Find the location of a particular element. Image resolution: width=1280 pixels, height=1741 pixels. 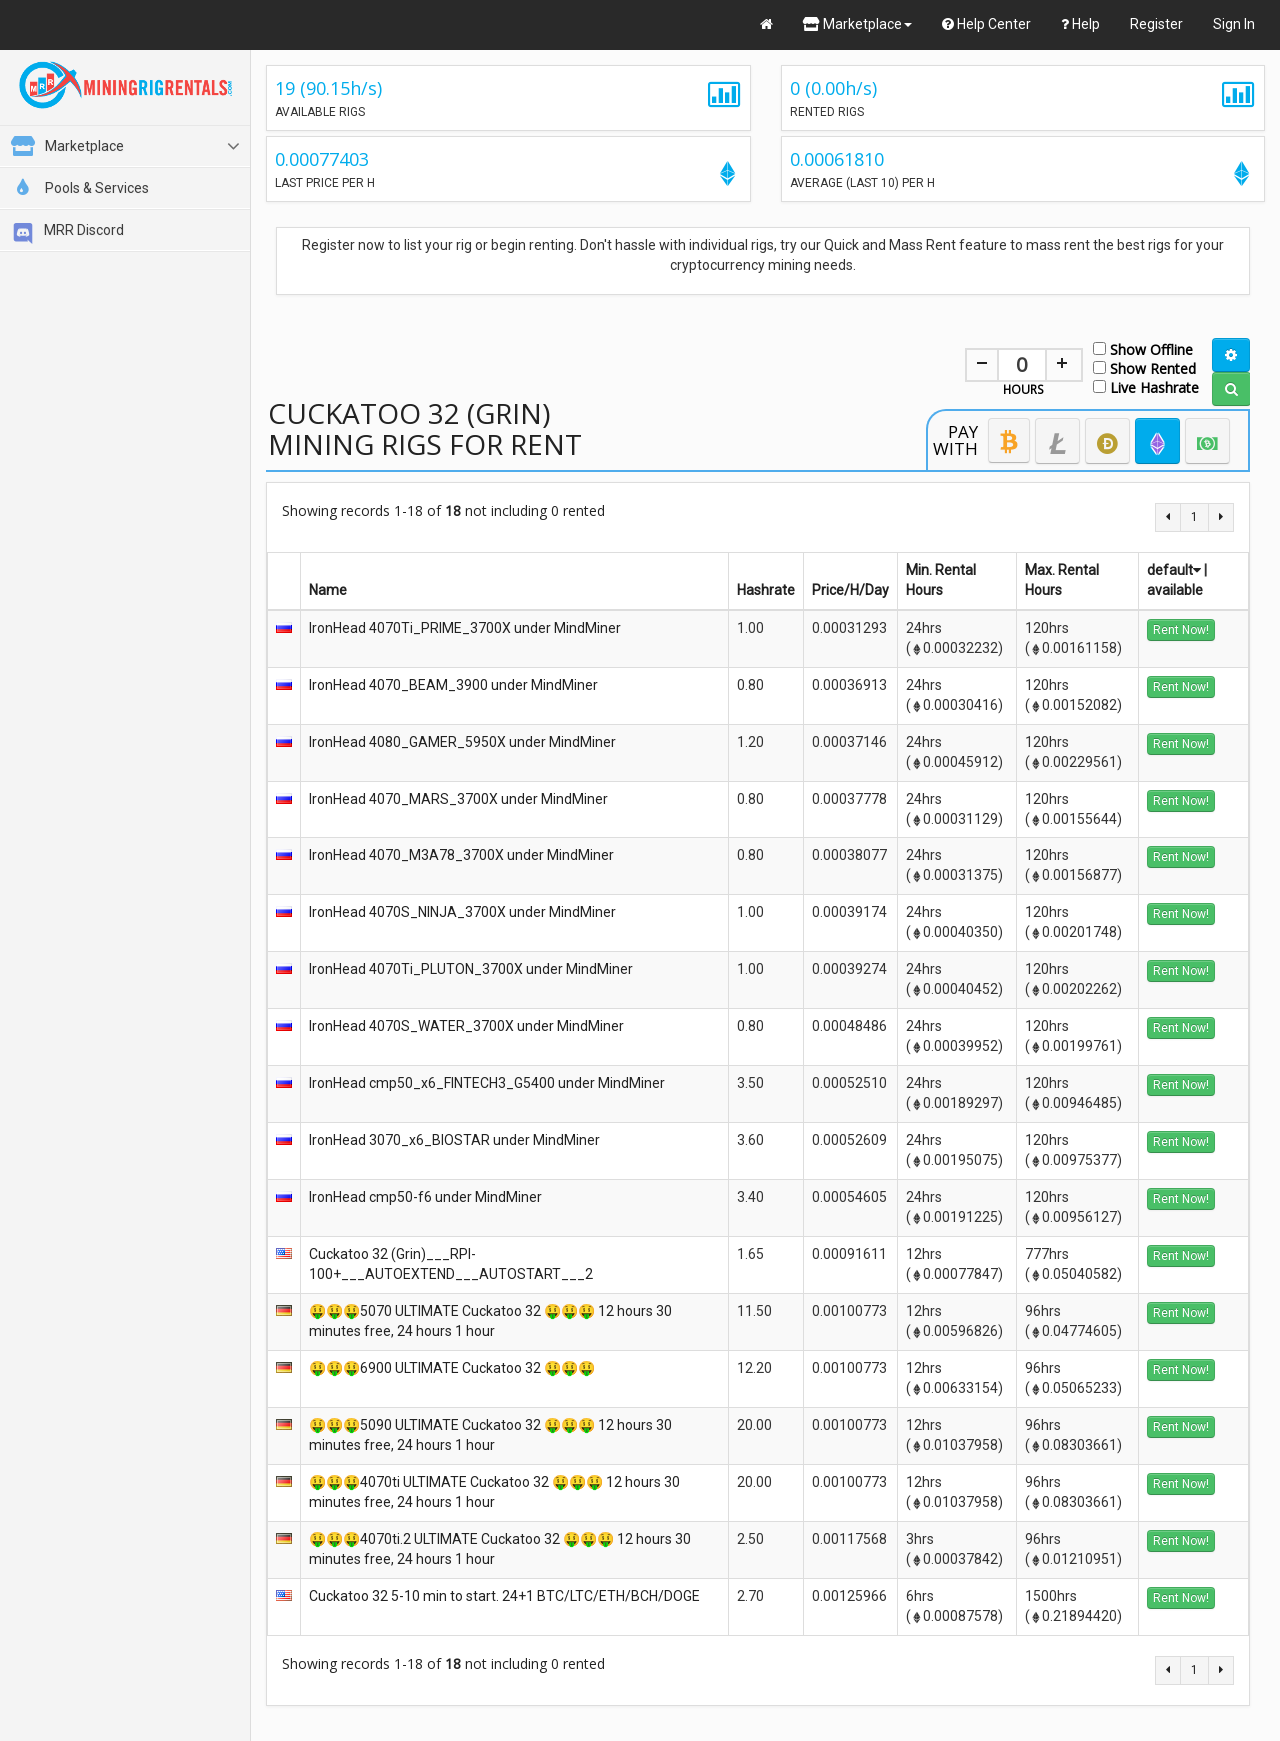

Marketplace is located at coordinates (857, 24).